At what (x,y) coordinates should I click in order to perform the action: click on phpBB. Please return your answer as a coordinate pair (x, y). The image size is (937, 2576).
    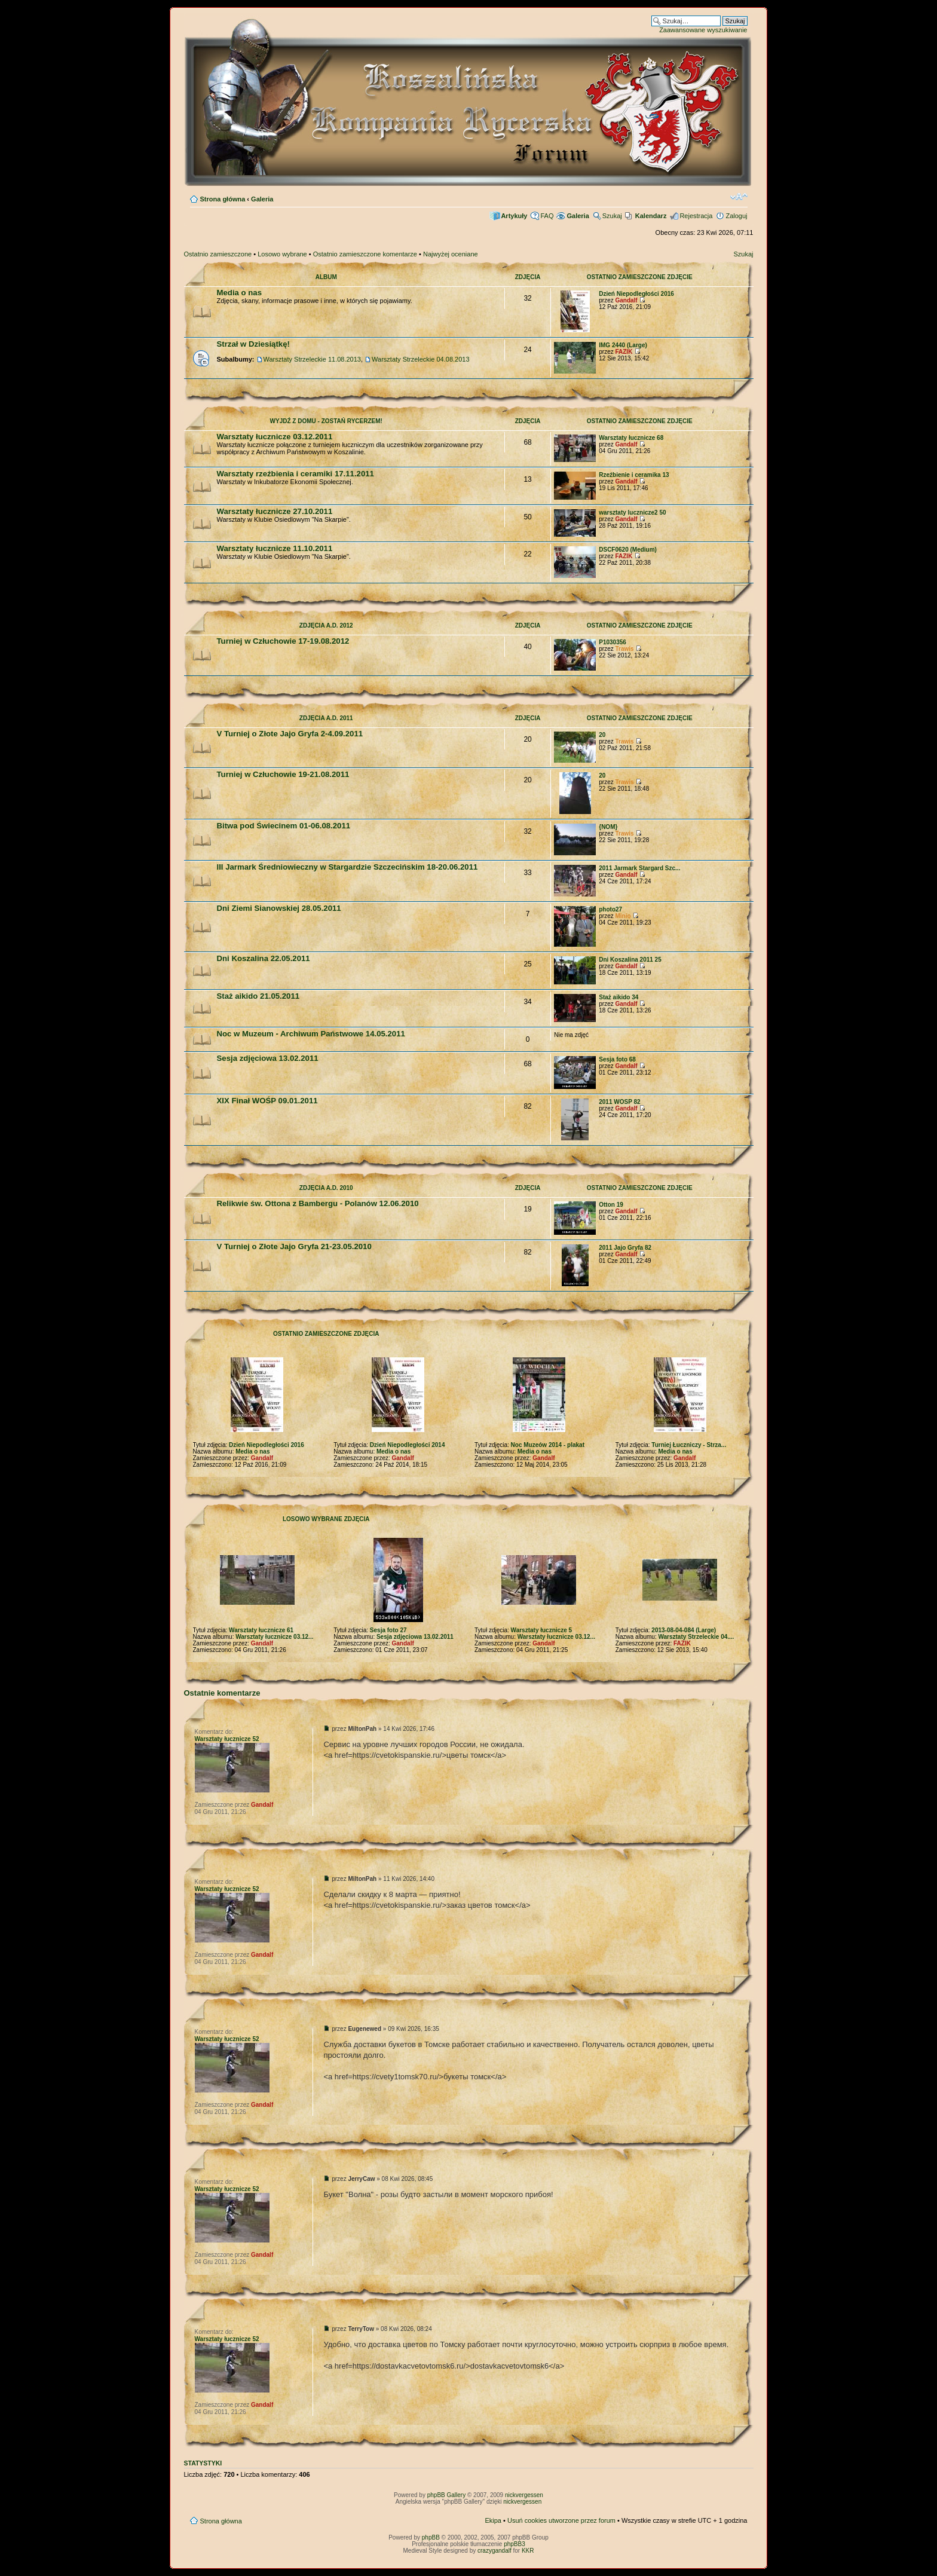
    Looking at the image, I should click on (431, 2537).